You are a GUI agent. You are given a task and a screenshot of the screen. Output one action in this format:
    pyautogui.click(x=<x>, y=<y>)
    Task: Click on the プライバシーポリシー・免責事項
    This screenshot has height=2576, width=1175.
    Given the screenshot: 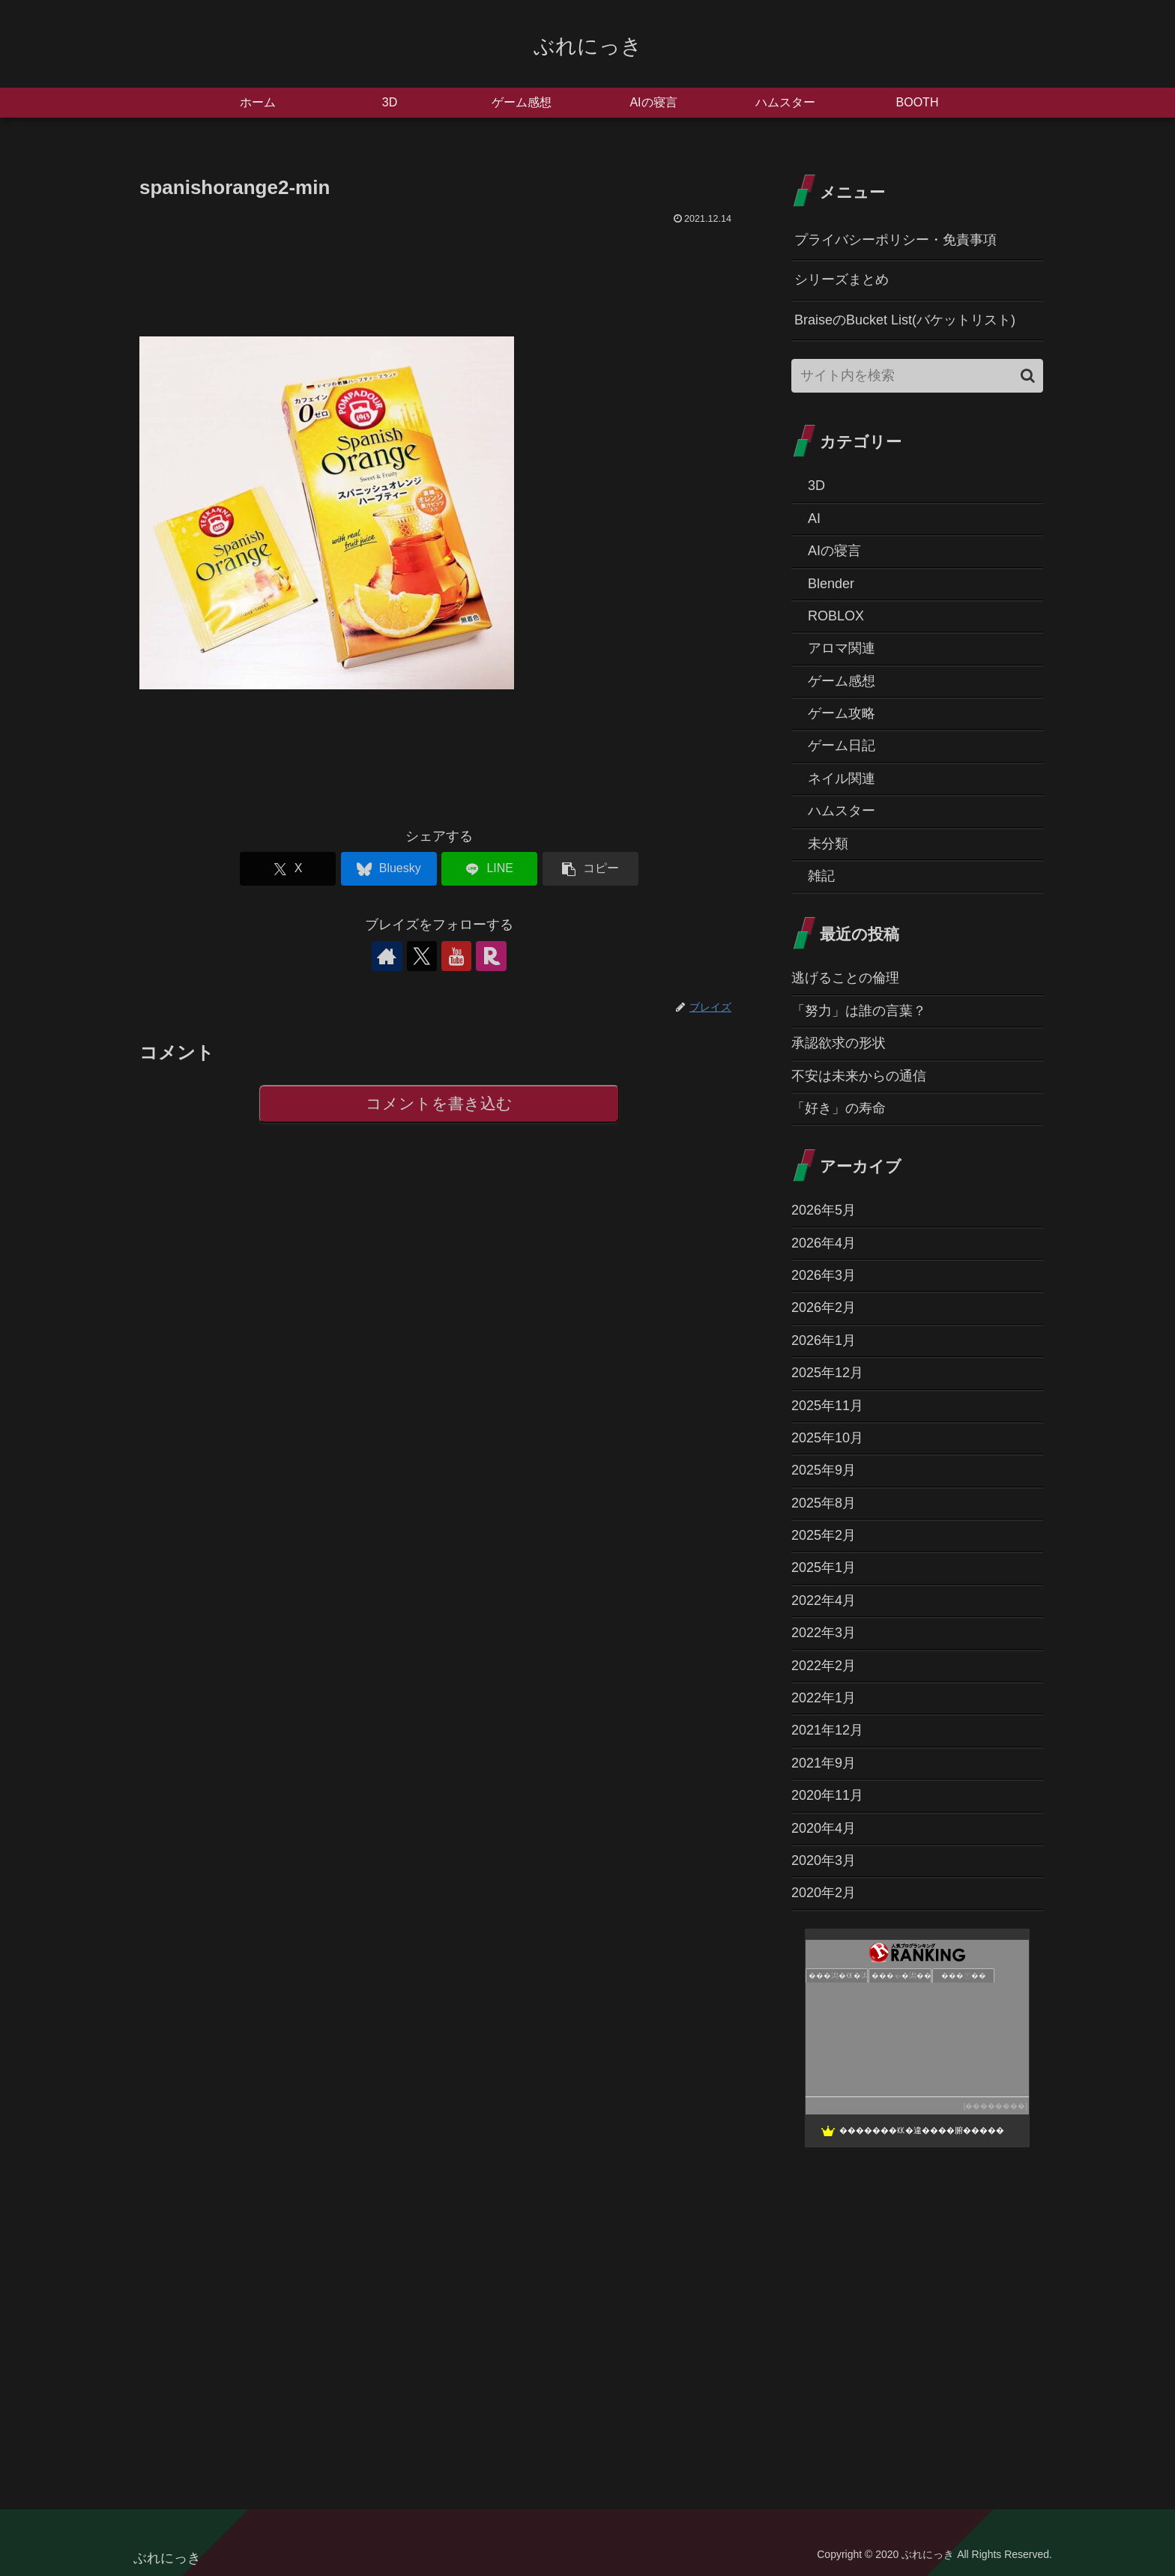 What is the action you would take?
    pyautogui.click(x=895, y=239)
    